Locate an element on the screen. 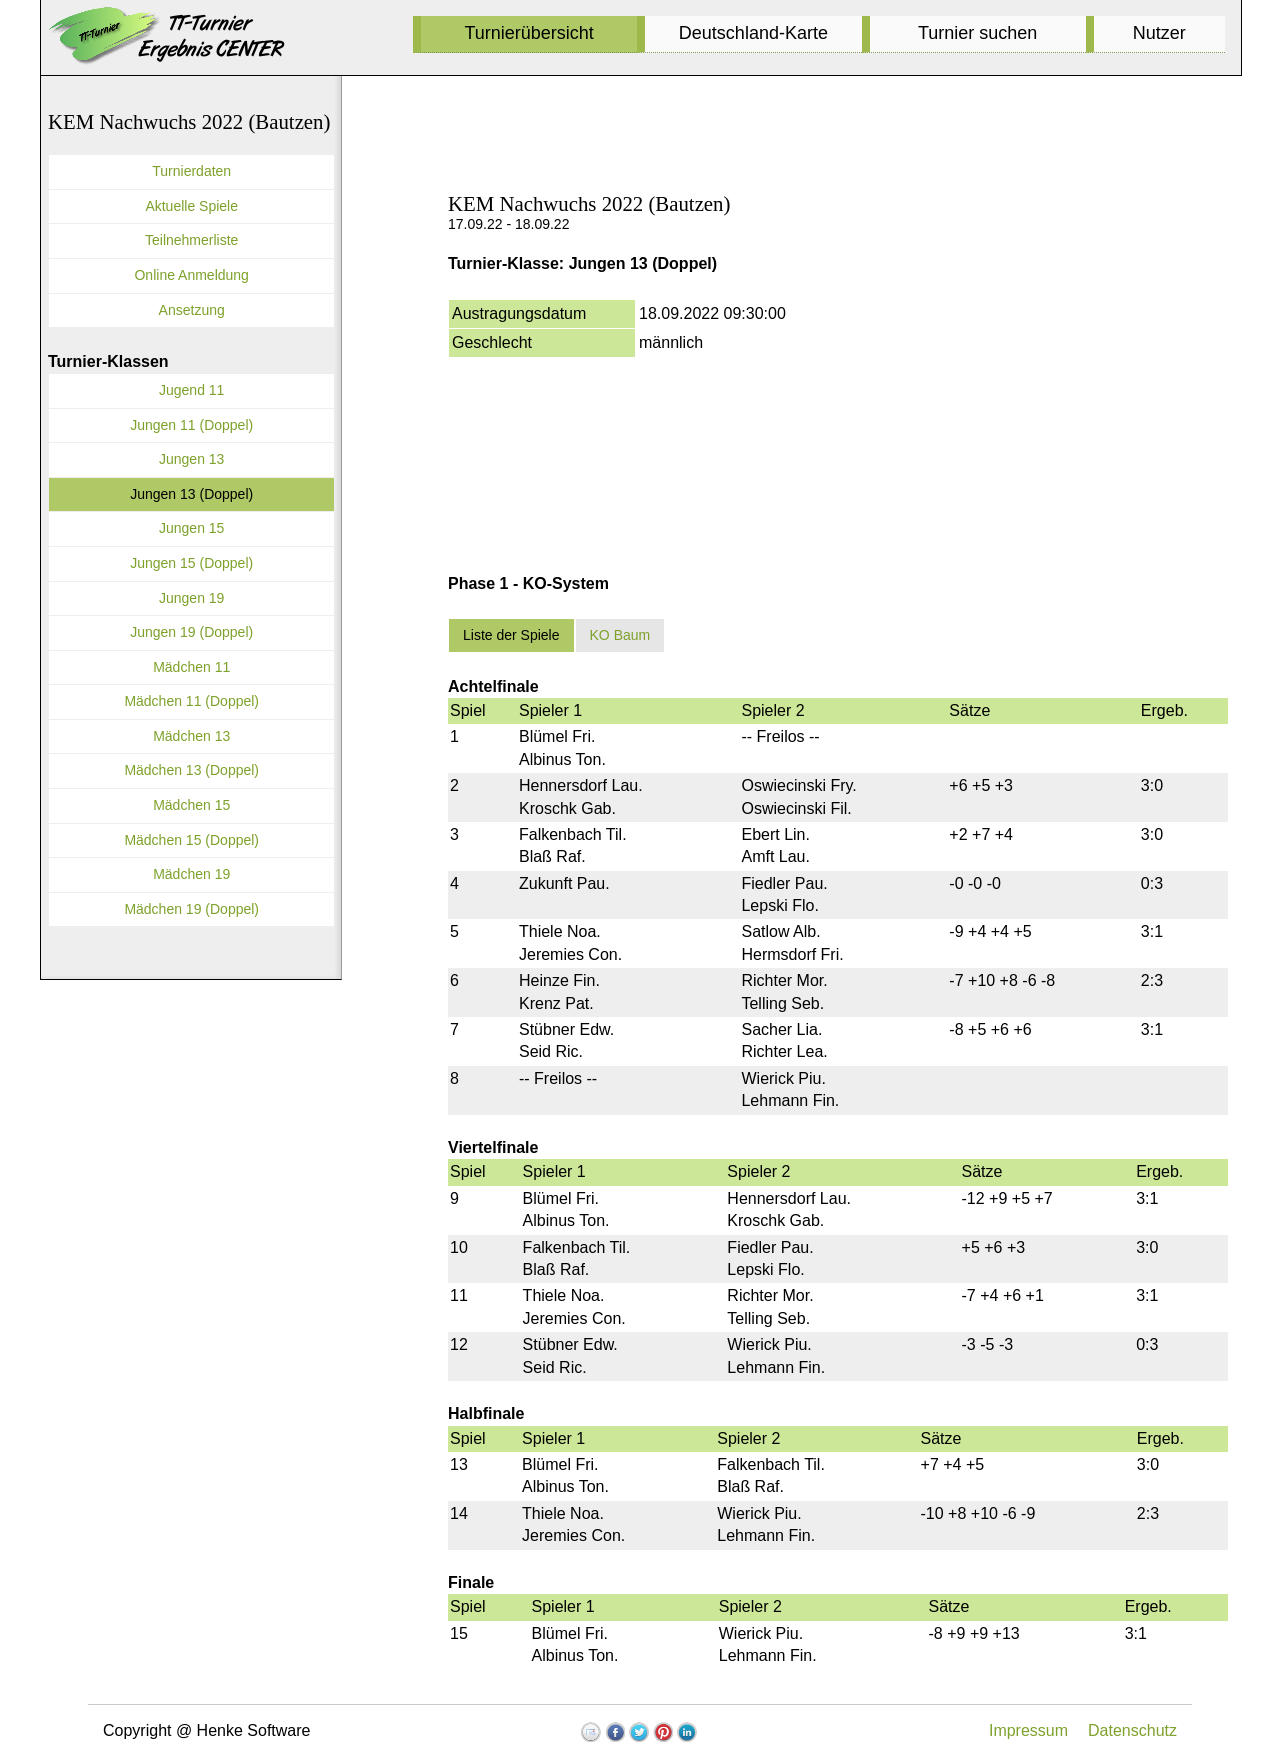 The width and height of the screenshot is (1280, 1759). Turnier suchen is located at coordinates (977, 33).